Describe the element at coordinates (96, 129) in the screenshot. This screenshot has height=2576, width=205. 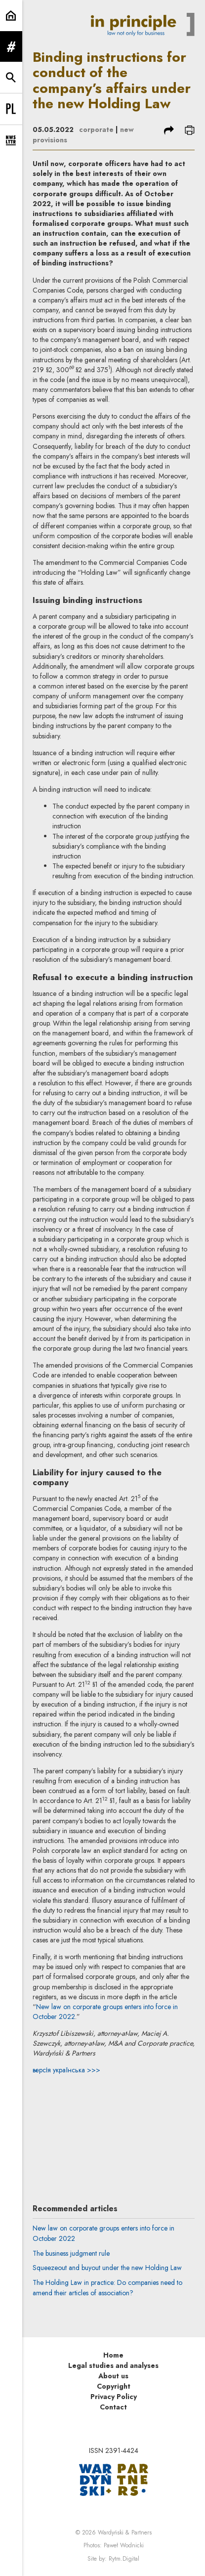
I see `corporate` at that location.